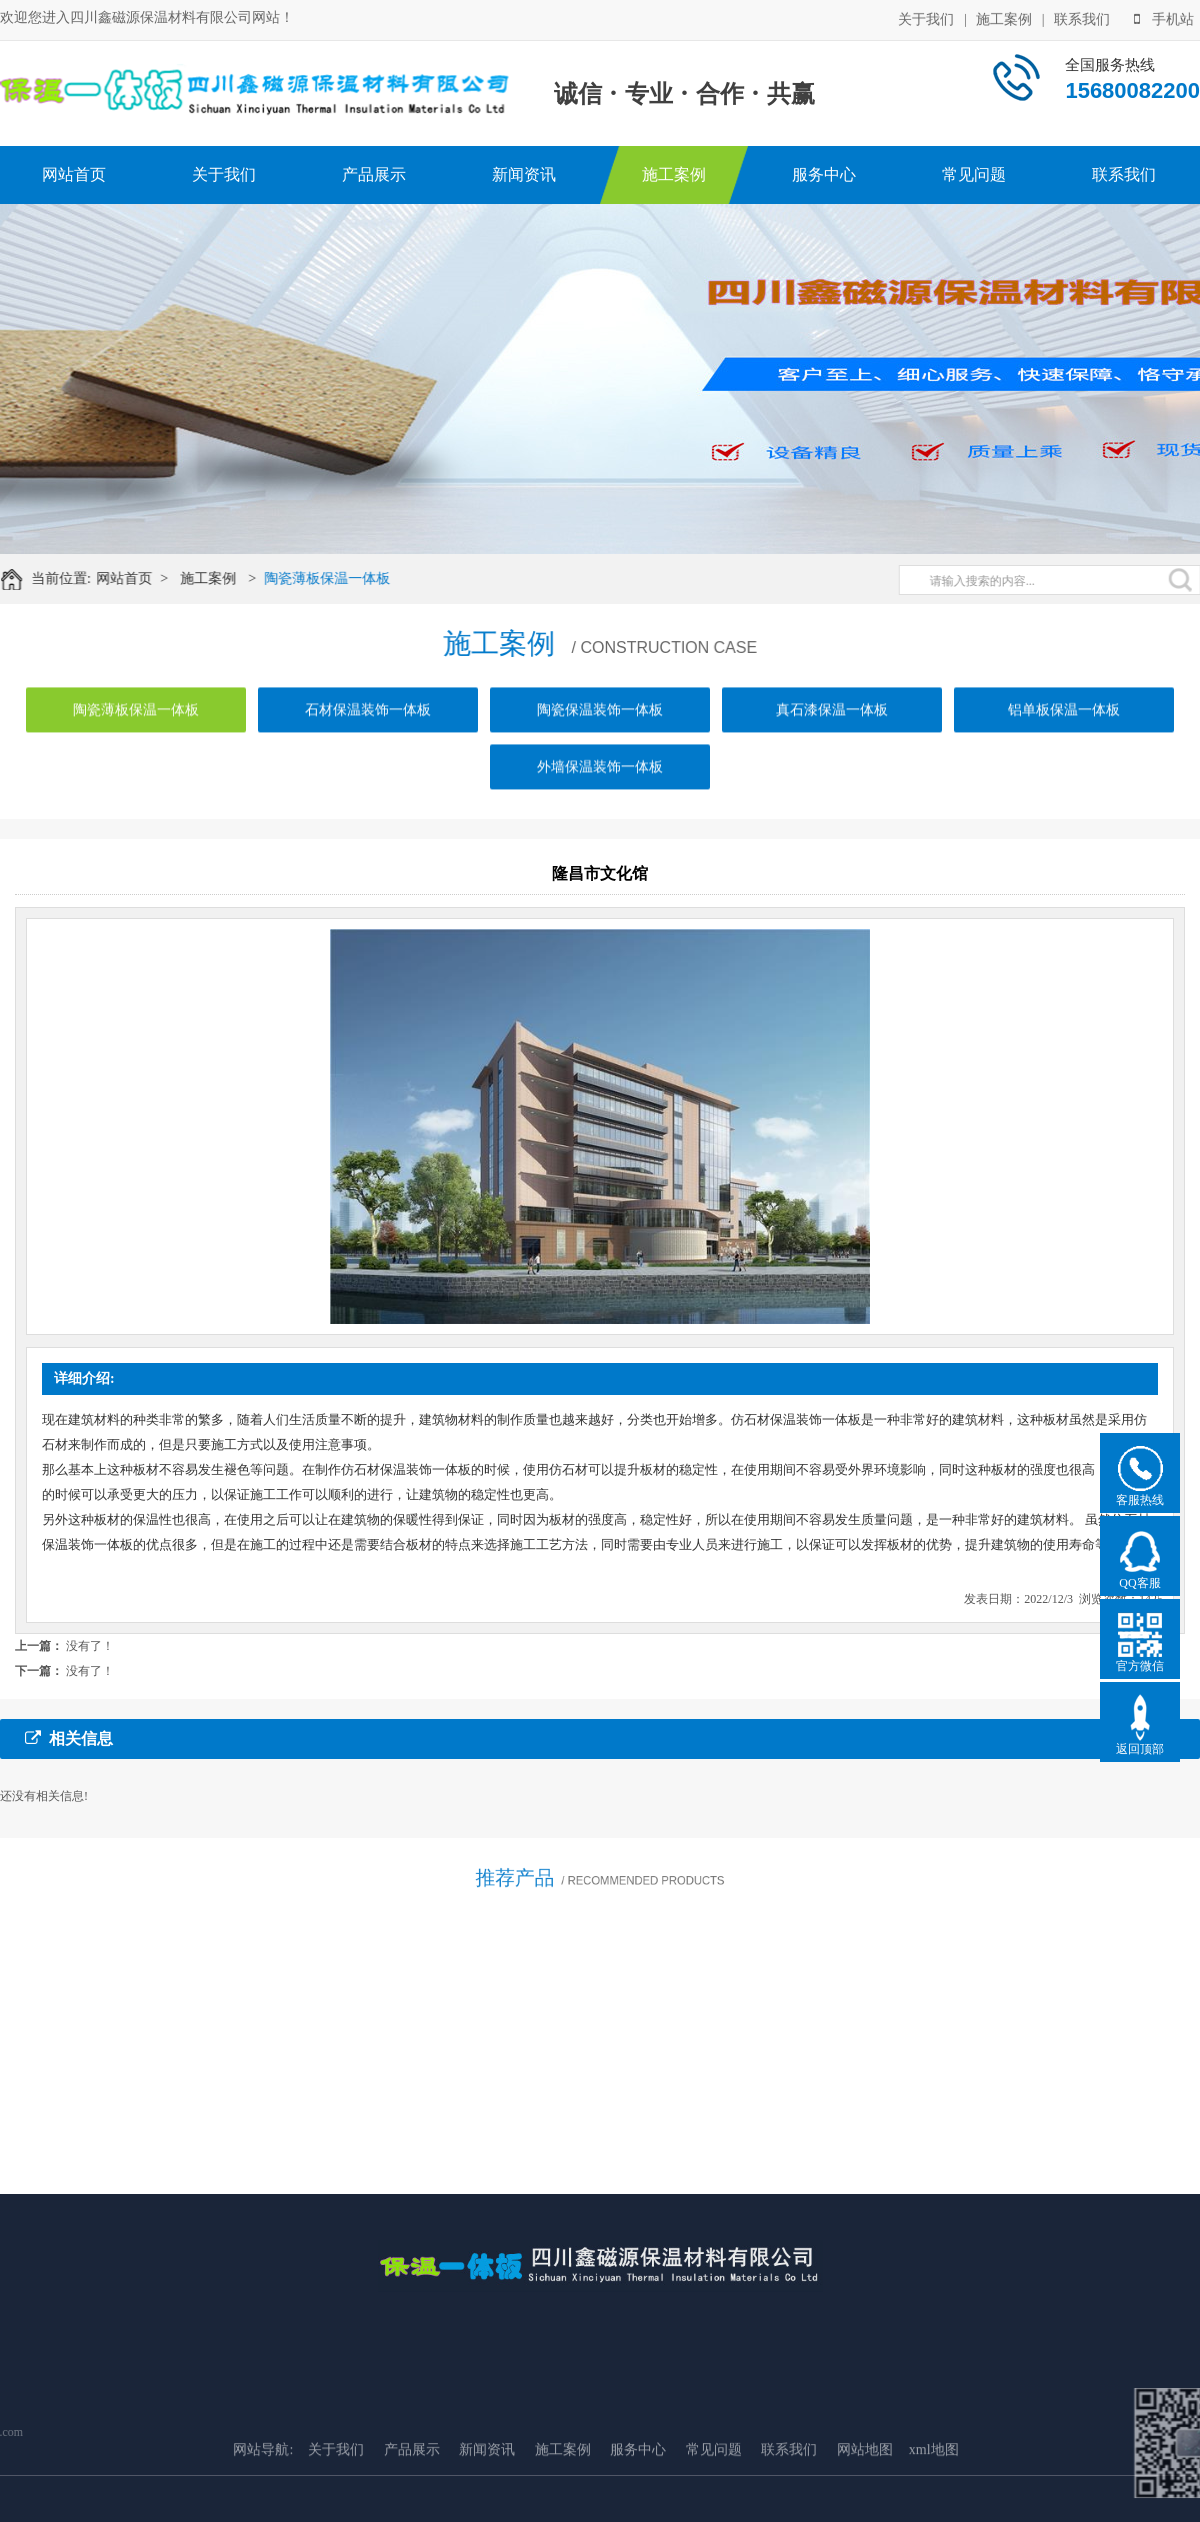 The height and width of the screenshot is (2522, 1200). I want to click on 新闻资讯, so click(524, 174).